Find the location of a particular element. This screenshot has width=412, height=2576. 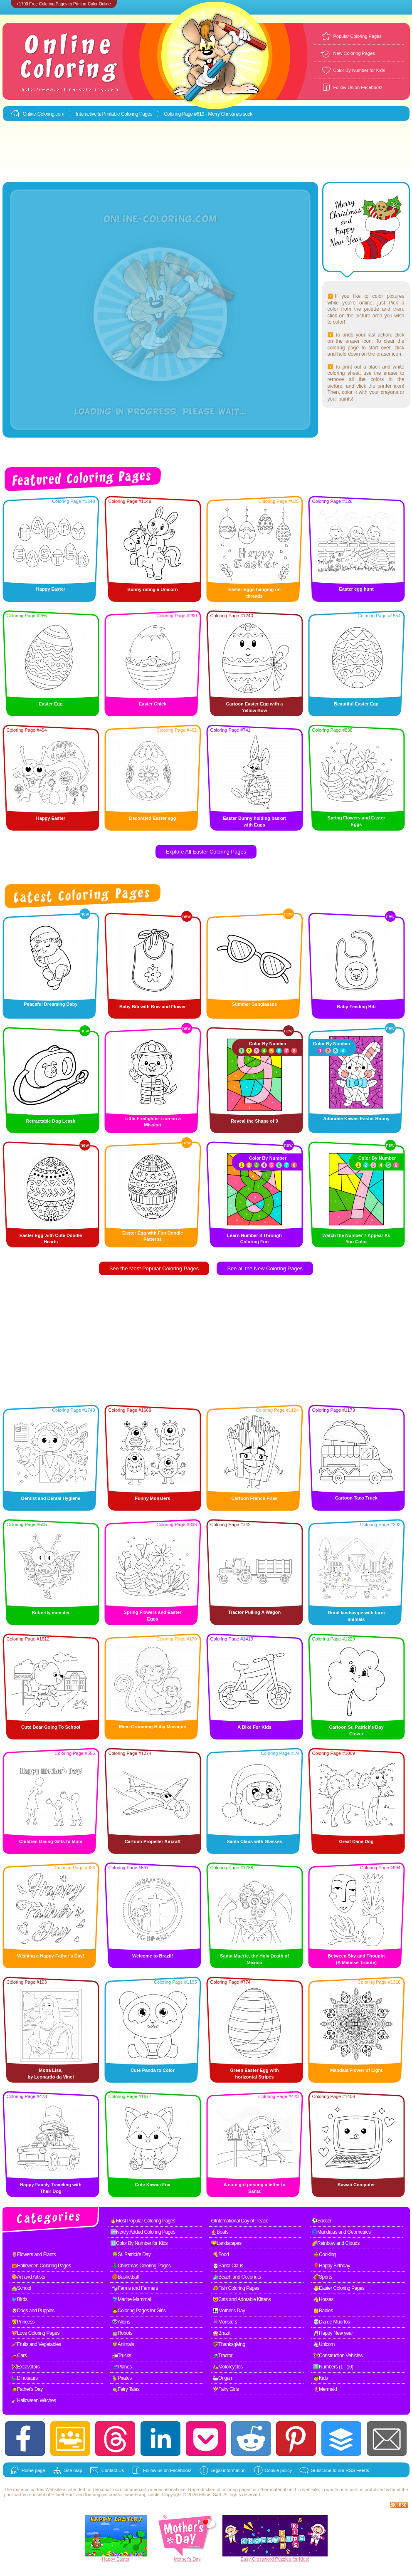

💀Dia de Muertos is located at coordinates (331, 2322).